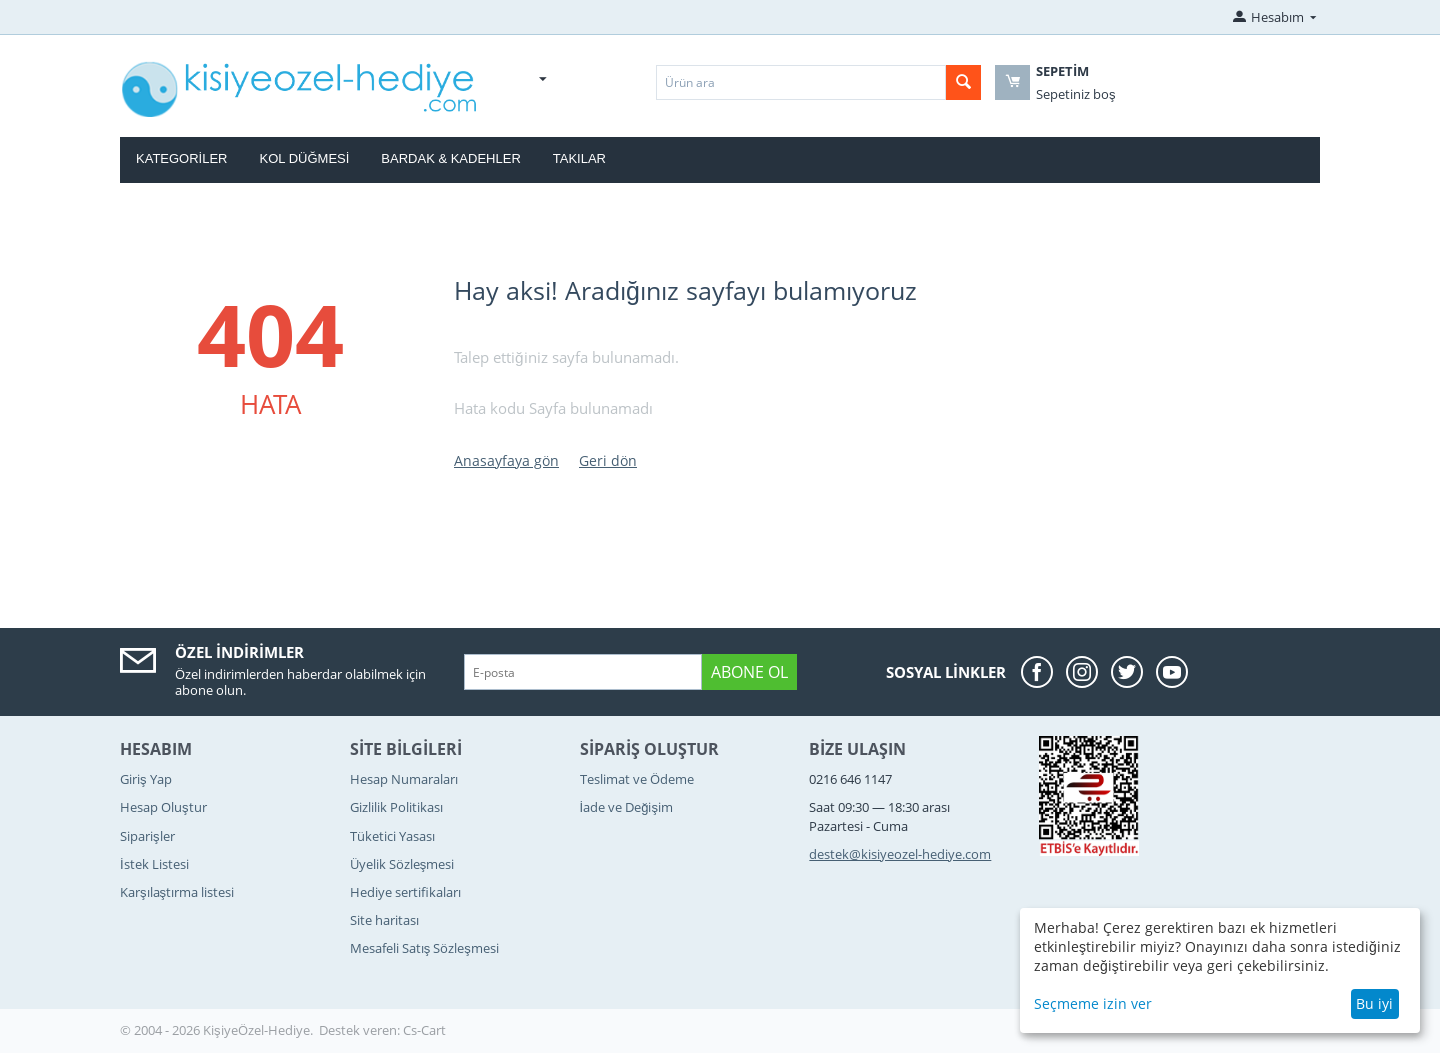 This screenshot has height=1053, width=1440. Describe the element at coordinates (506, 460) in the screenshot. I see `Anasayfaya gön` at that location.